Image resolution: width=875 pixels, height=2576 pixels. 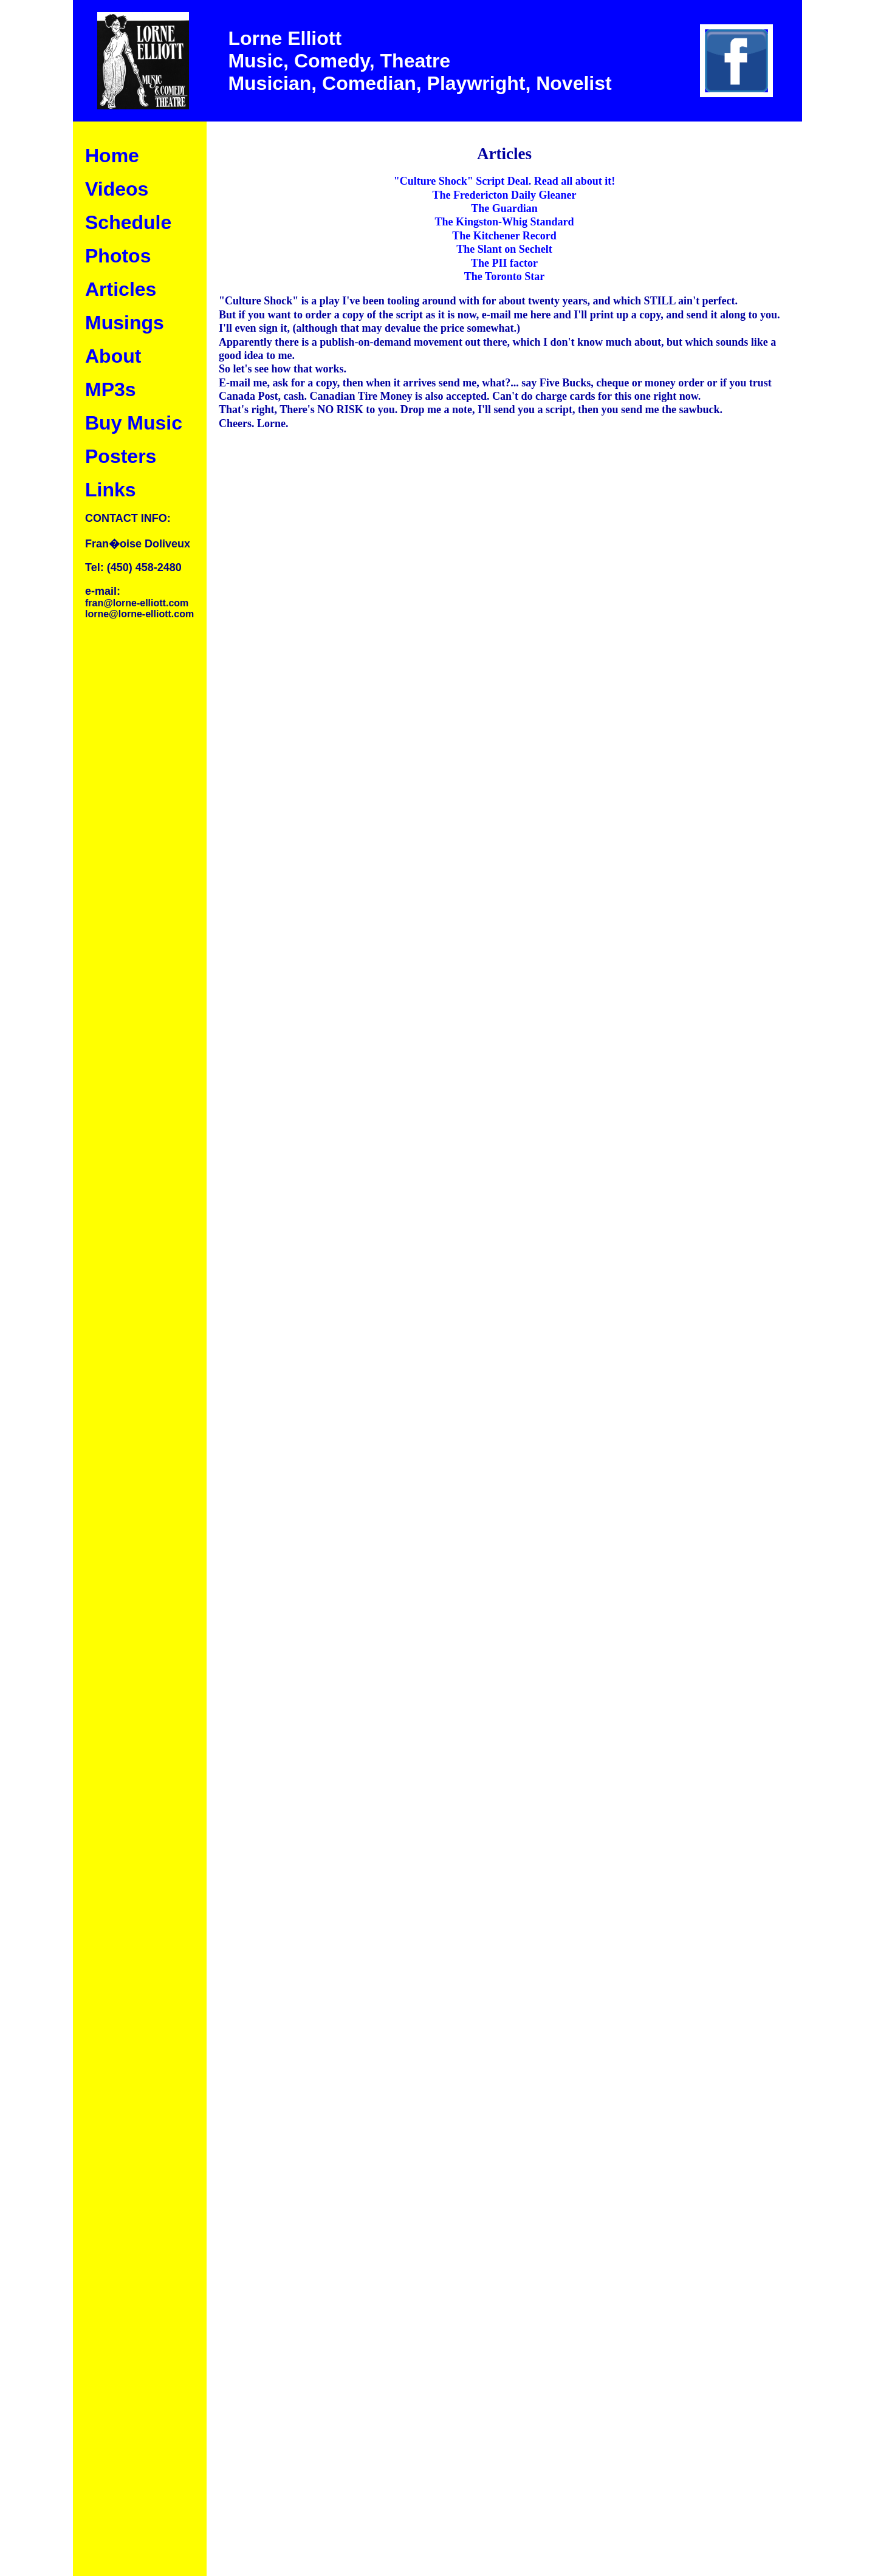 I want to click on The Fredericton Daily Gleaner, so click(x=504, y=195).